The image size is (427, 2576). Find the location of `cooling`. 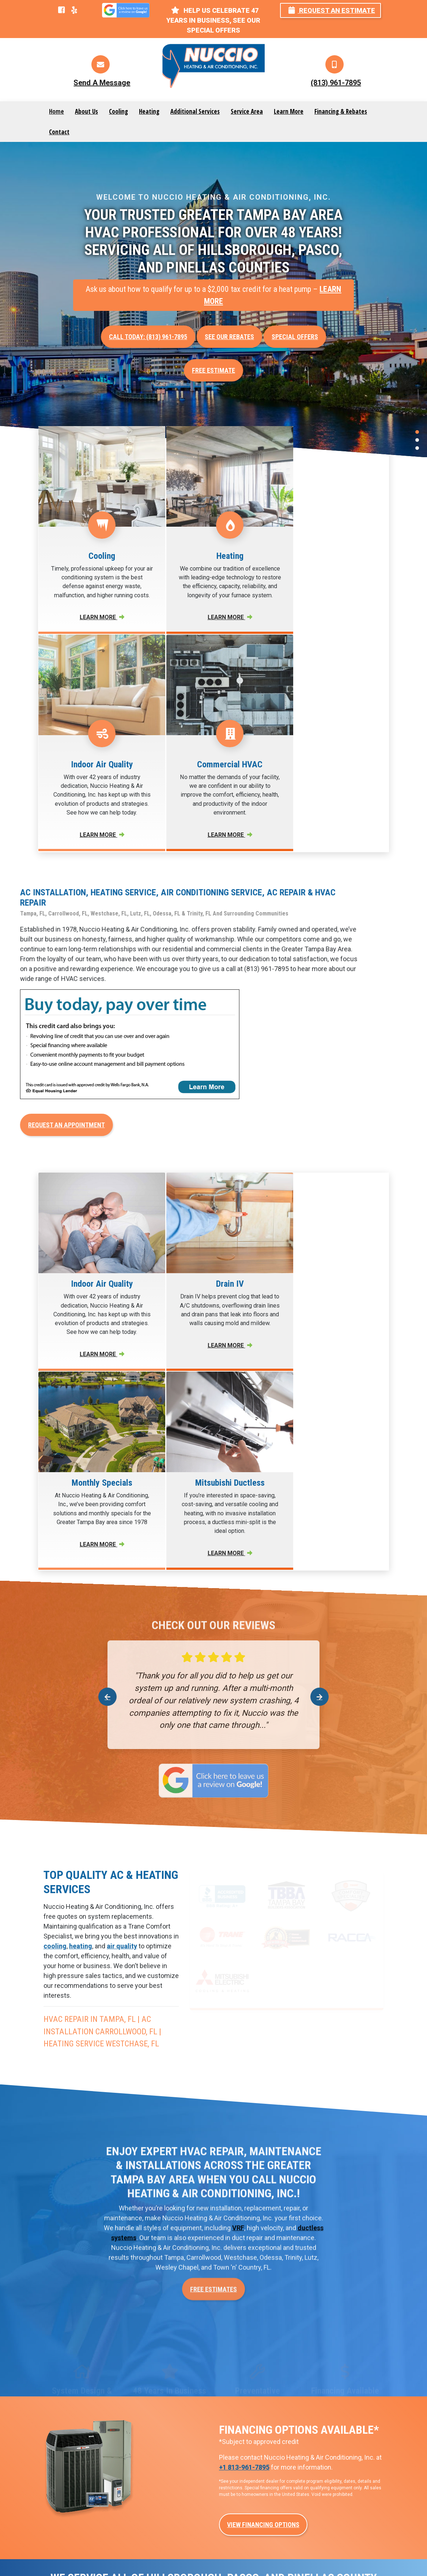

cooling is located at coordinates (55, 1602).